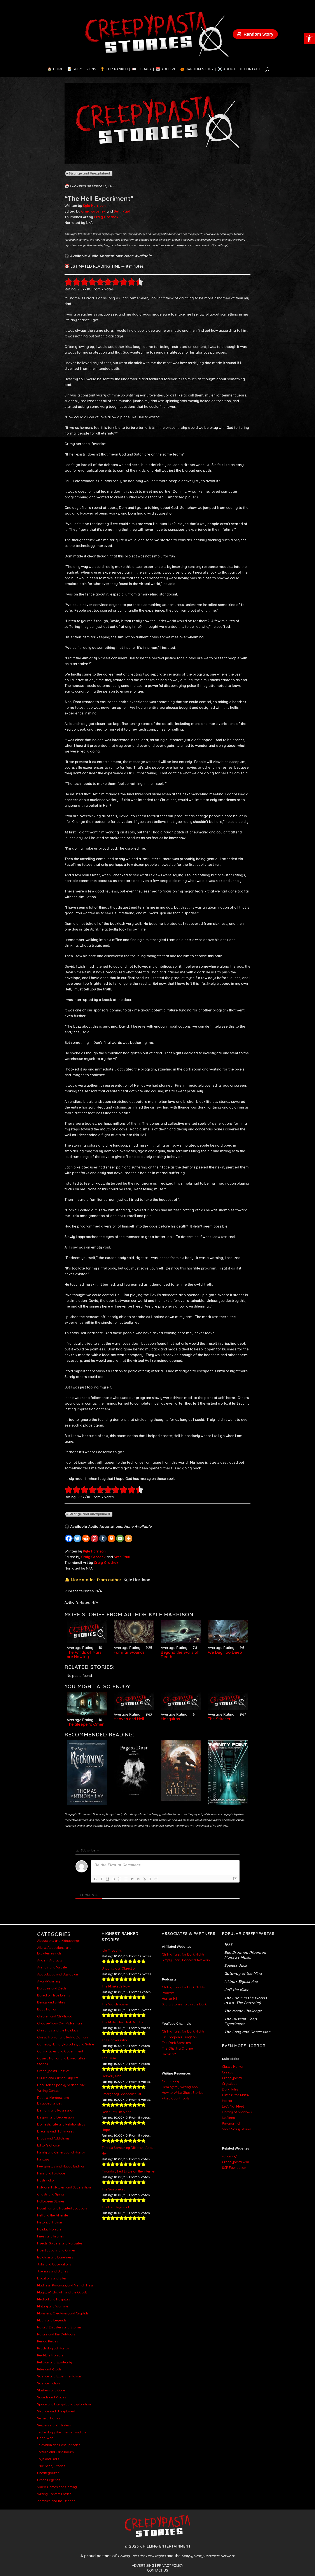 The height and width of the screenshot is (2576, 315). What do you see at coordinates (58, 1941) in the screenshot?
I see `Abductions and Kidnappings [link]` at bounding box center [58, 1941].